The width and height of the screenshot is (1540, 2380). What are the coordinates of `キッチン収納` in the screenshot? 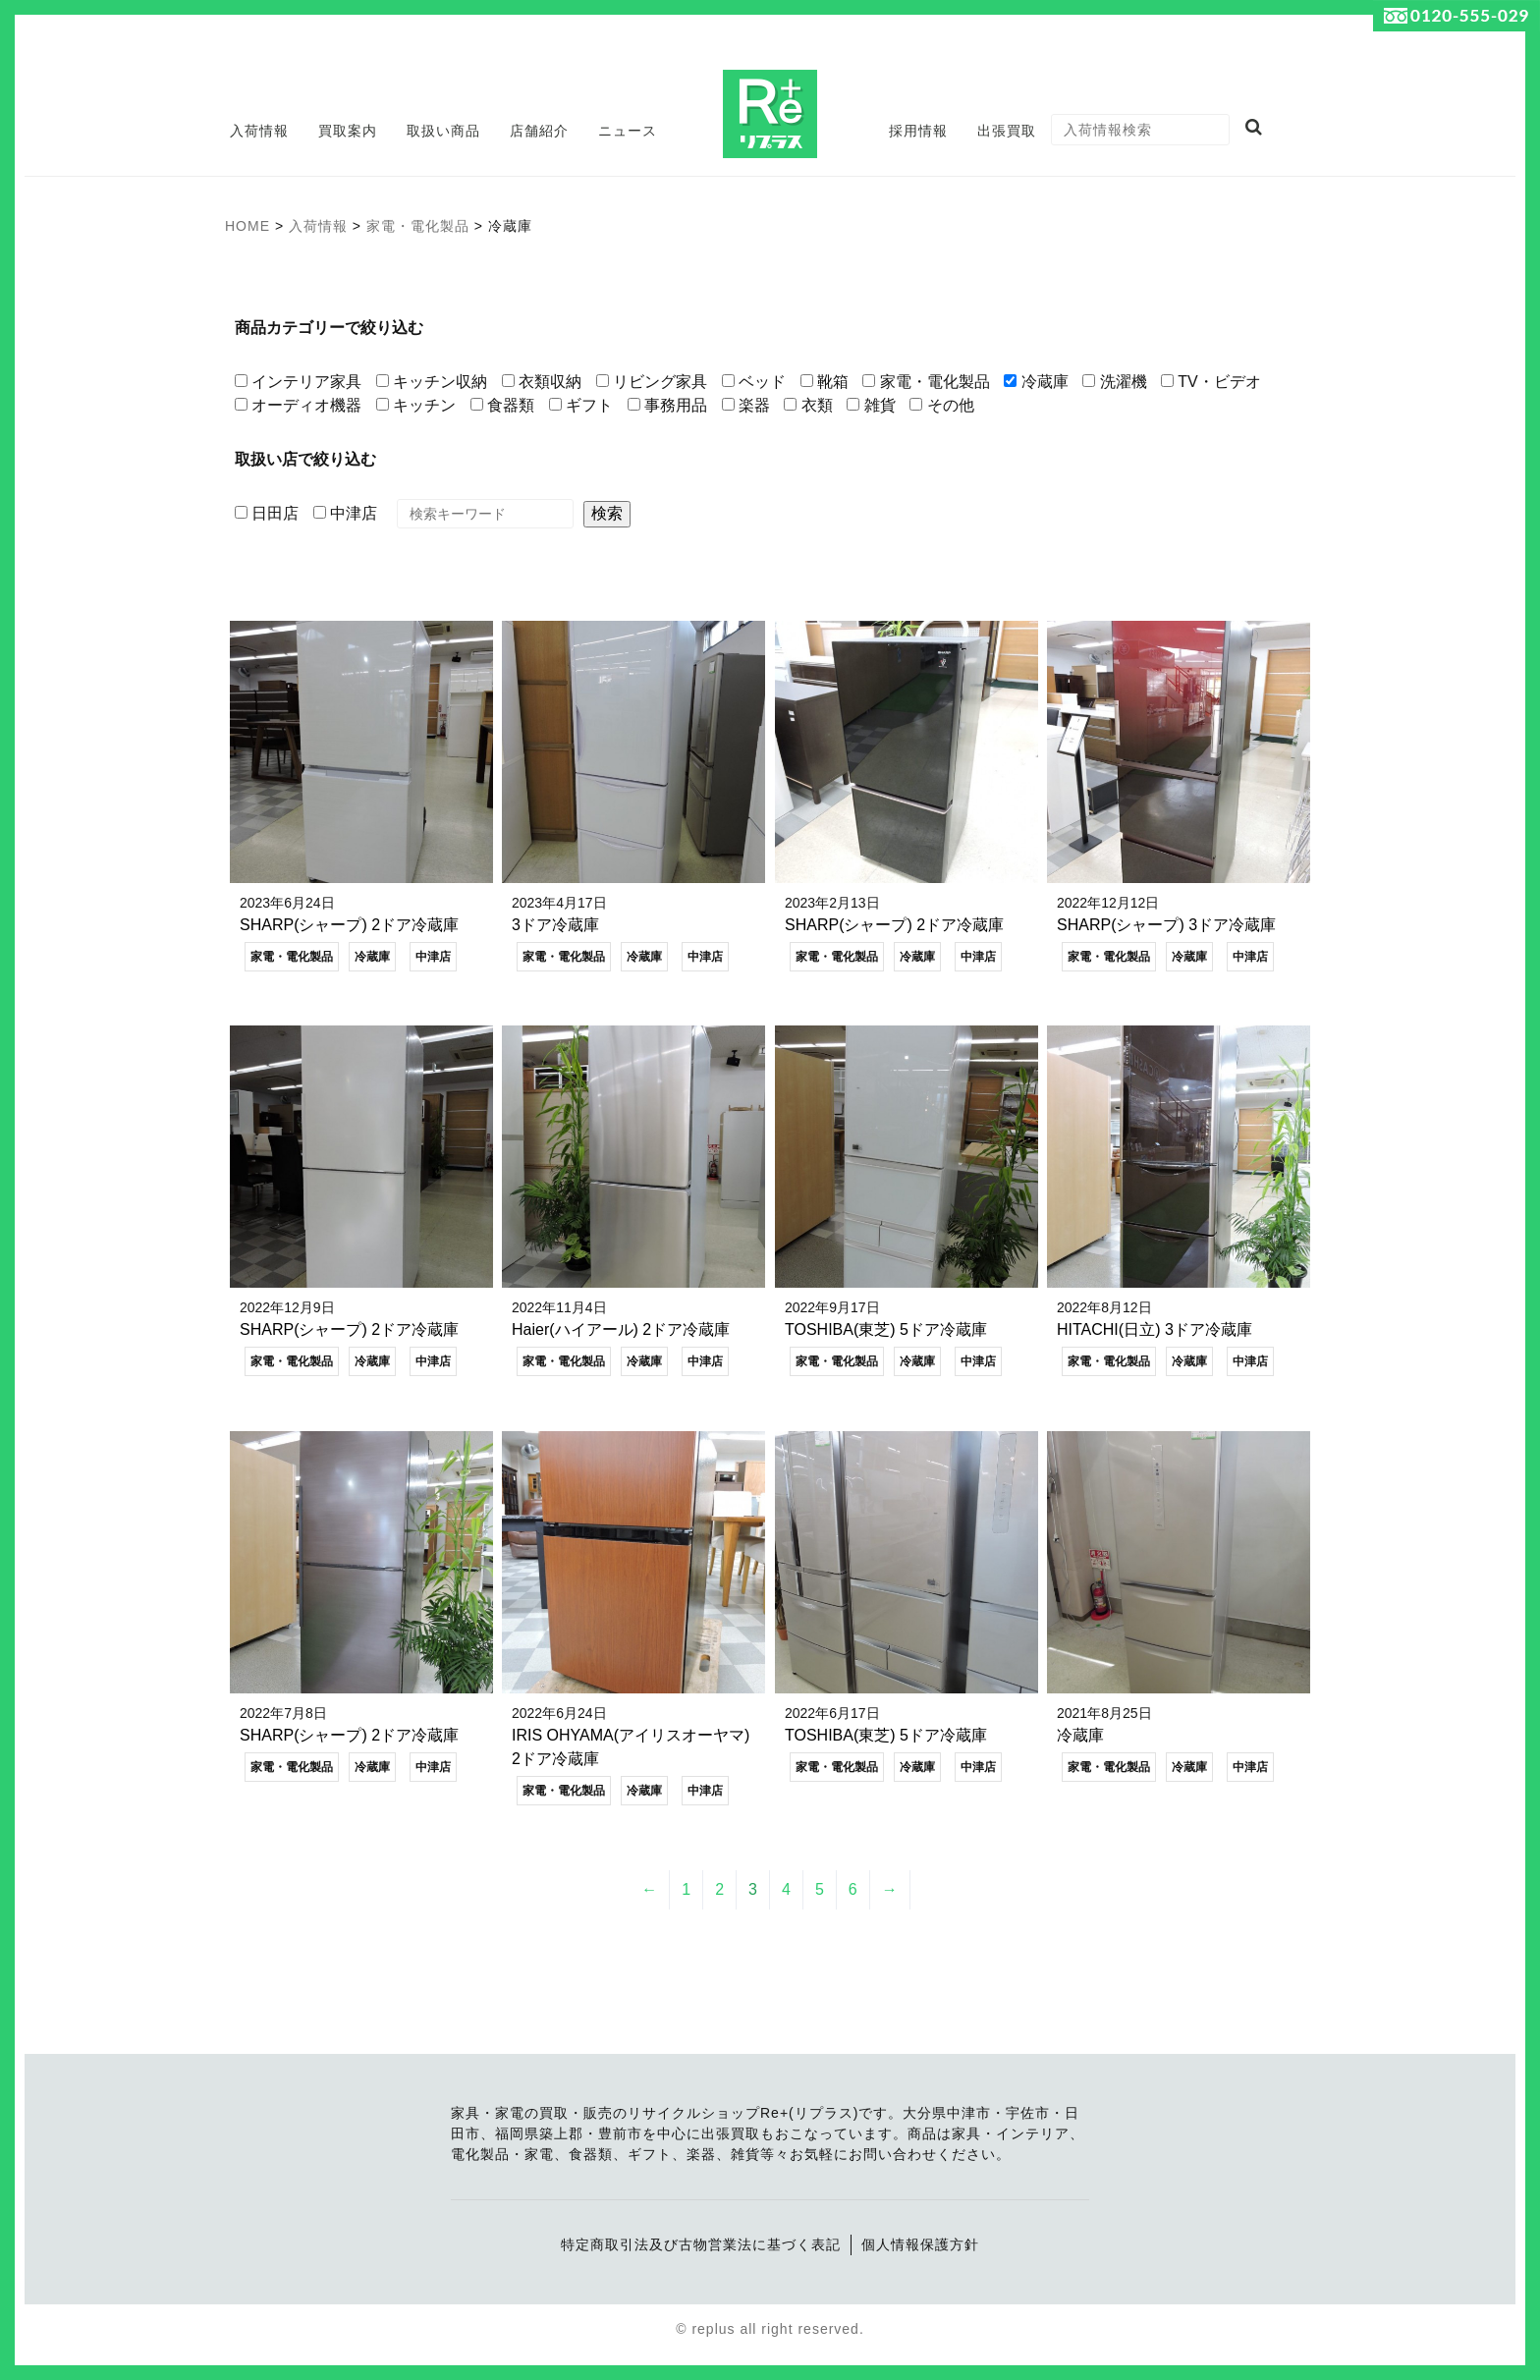 It's located at (431, 381).